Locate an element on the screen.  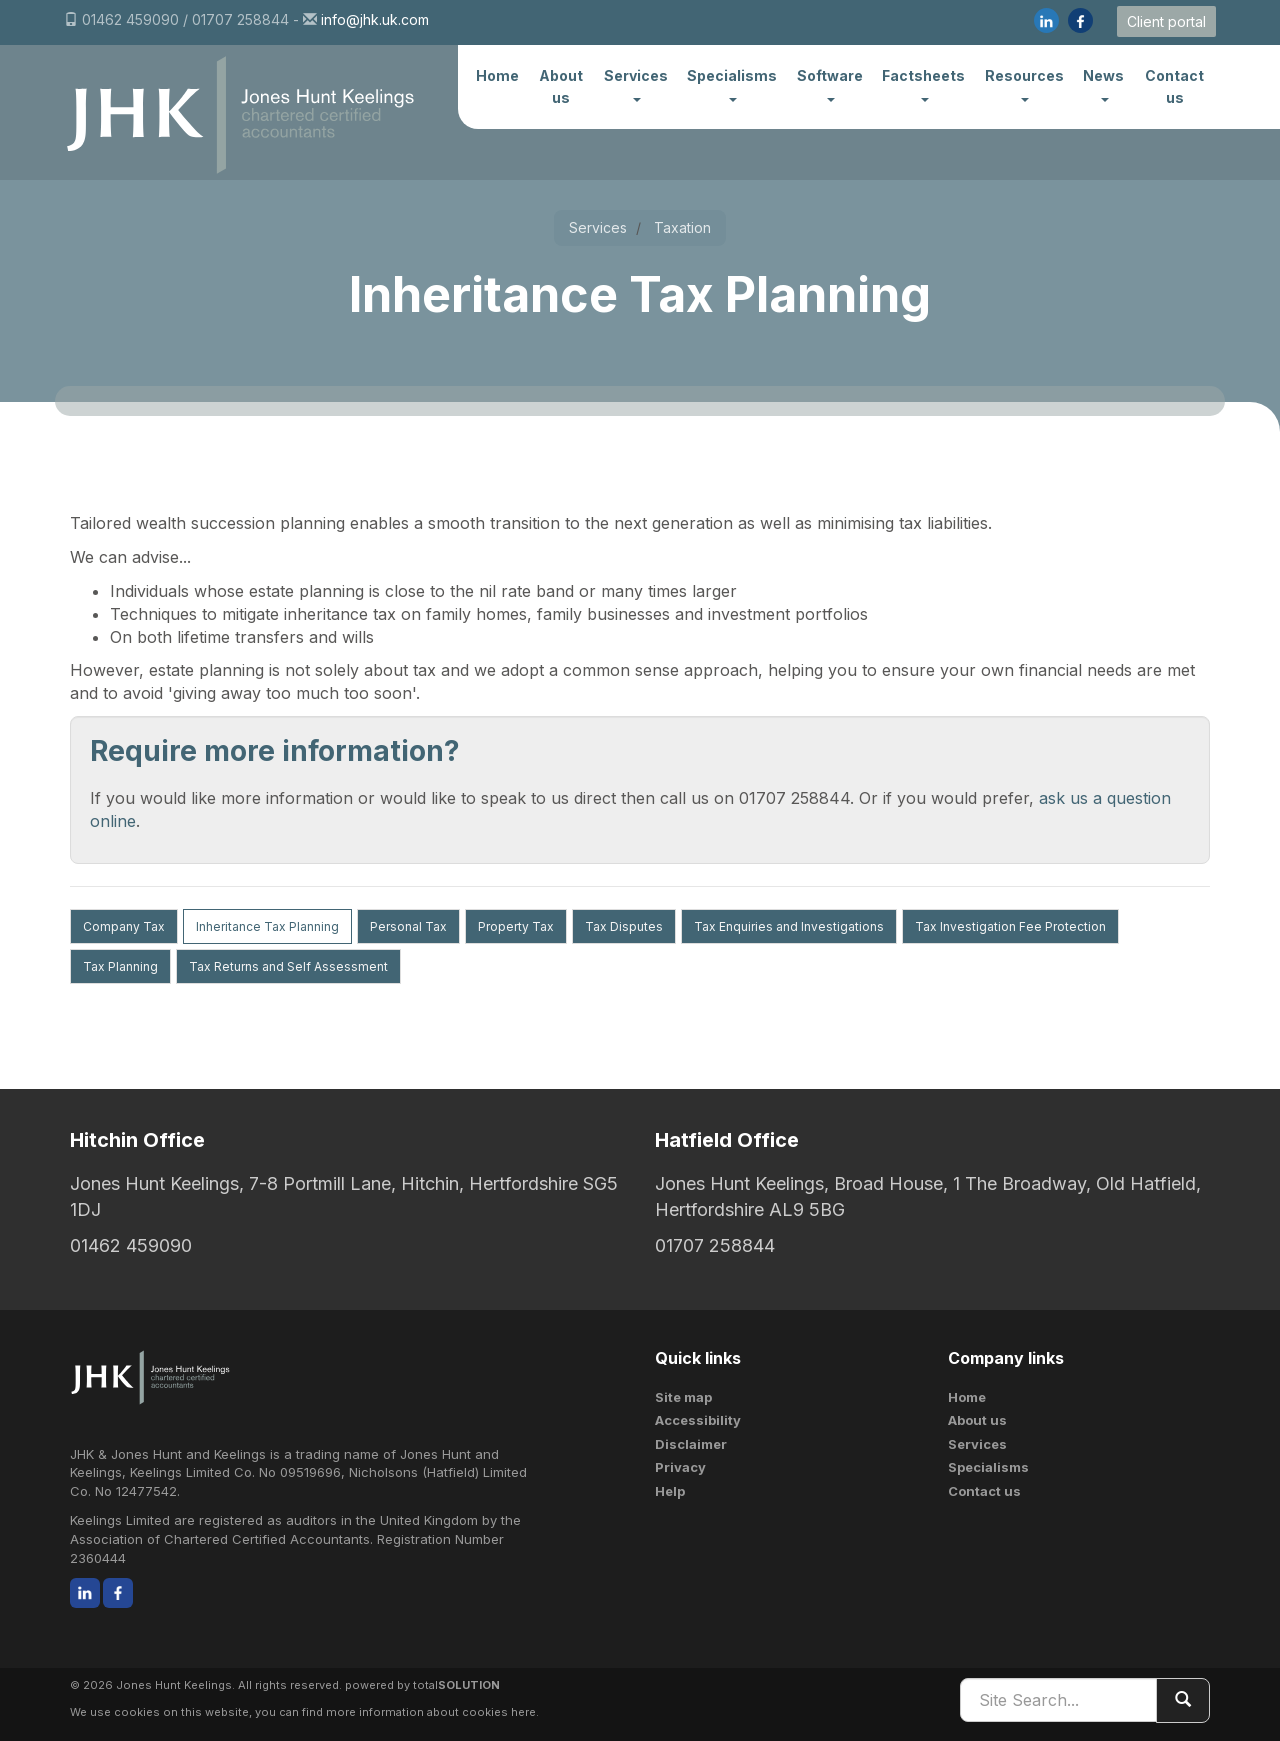
Tax Enquiries and Investigations is located at coordinates (789, 926).